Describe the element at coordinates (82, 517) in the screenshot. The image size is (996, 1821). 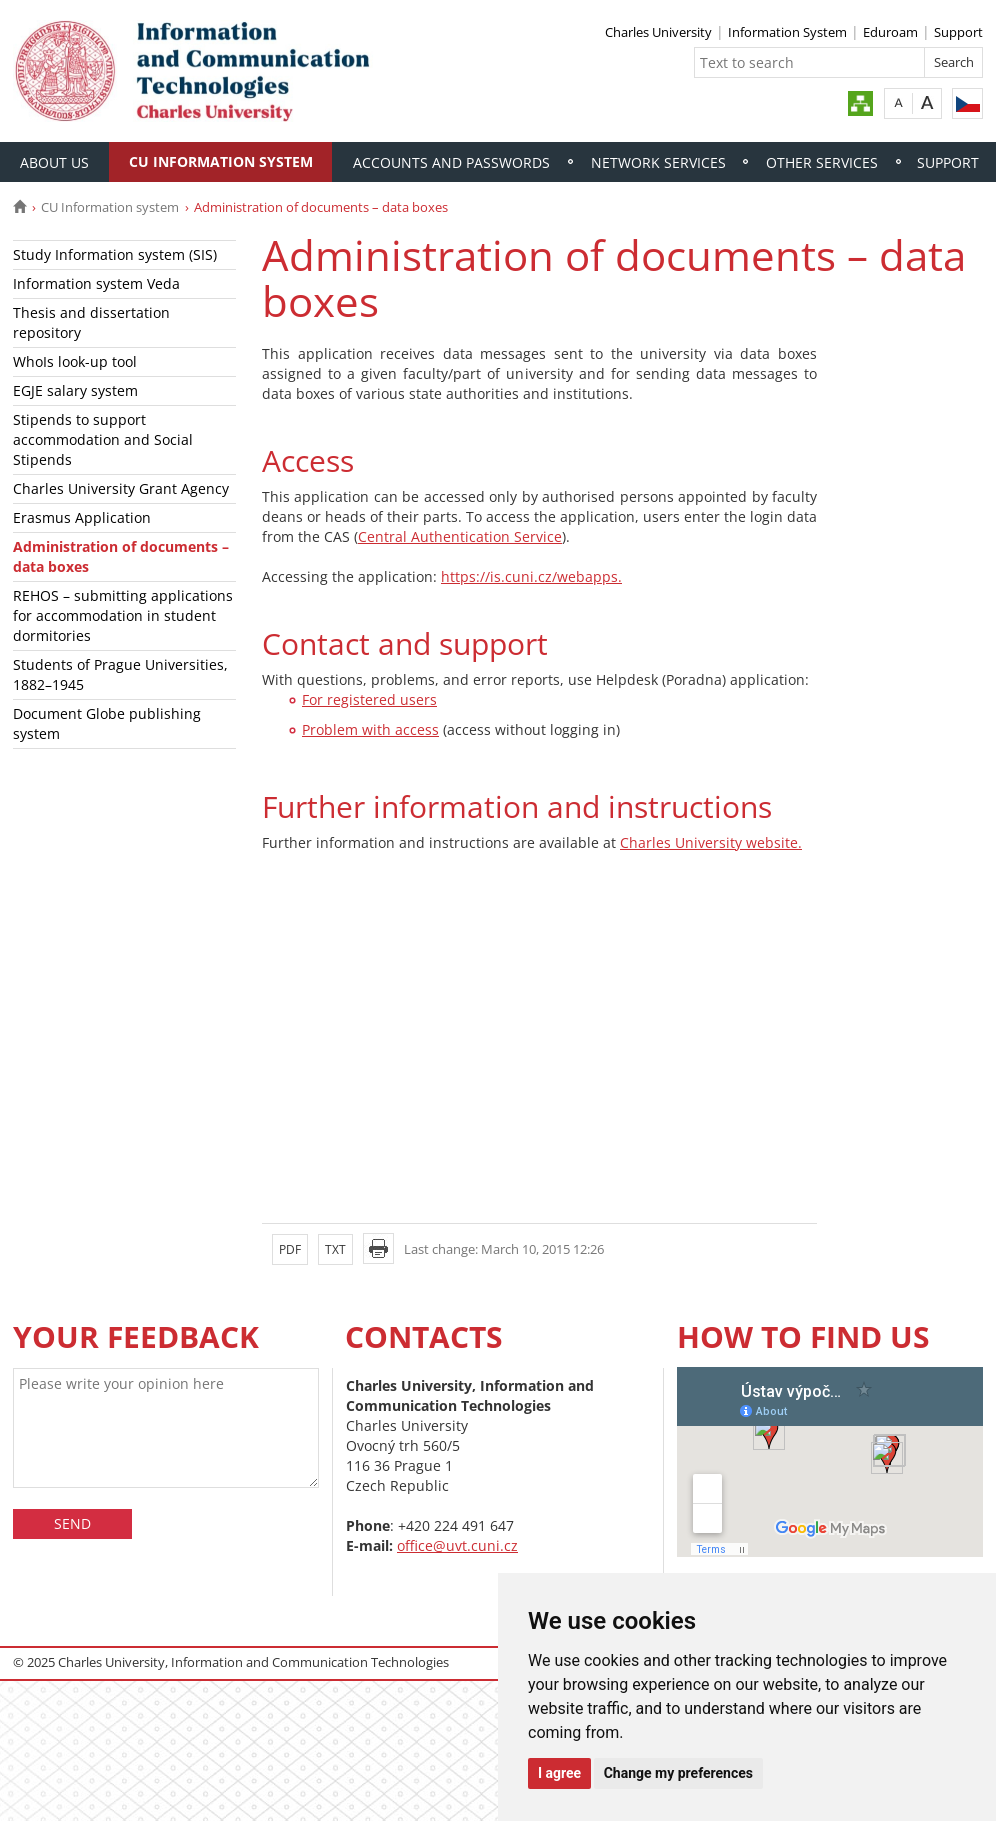
I see `Erasmus Application` at that location.